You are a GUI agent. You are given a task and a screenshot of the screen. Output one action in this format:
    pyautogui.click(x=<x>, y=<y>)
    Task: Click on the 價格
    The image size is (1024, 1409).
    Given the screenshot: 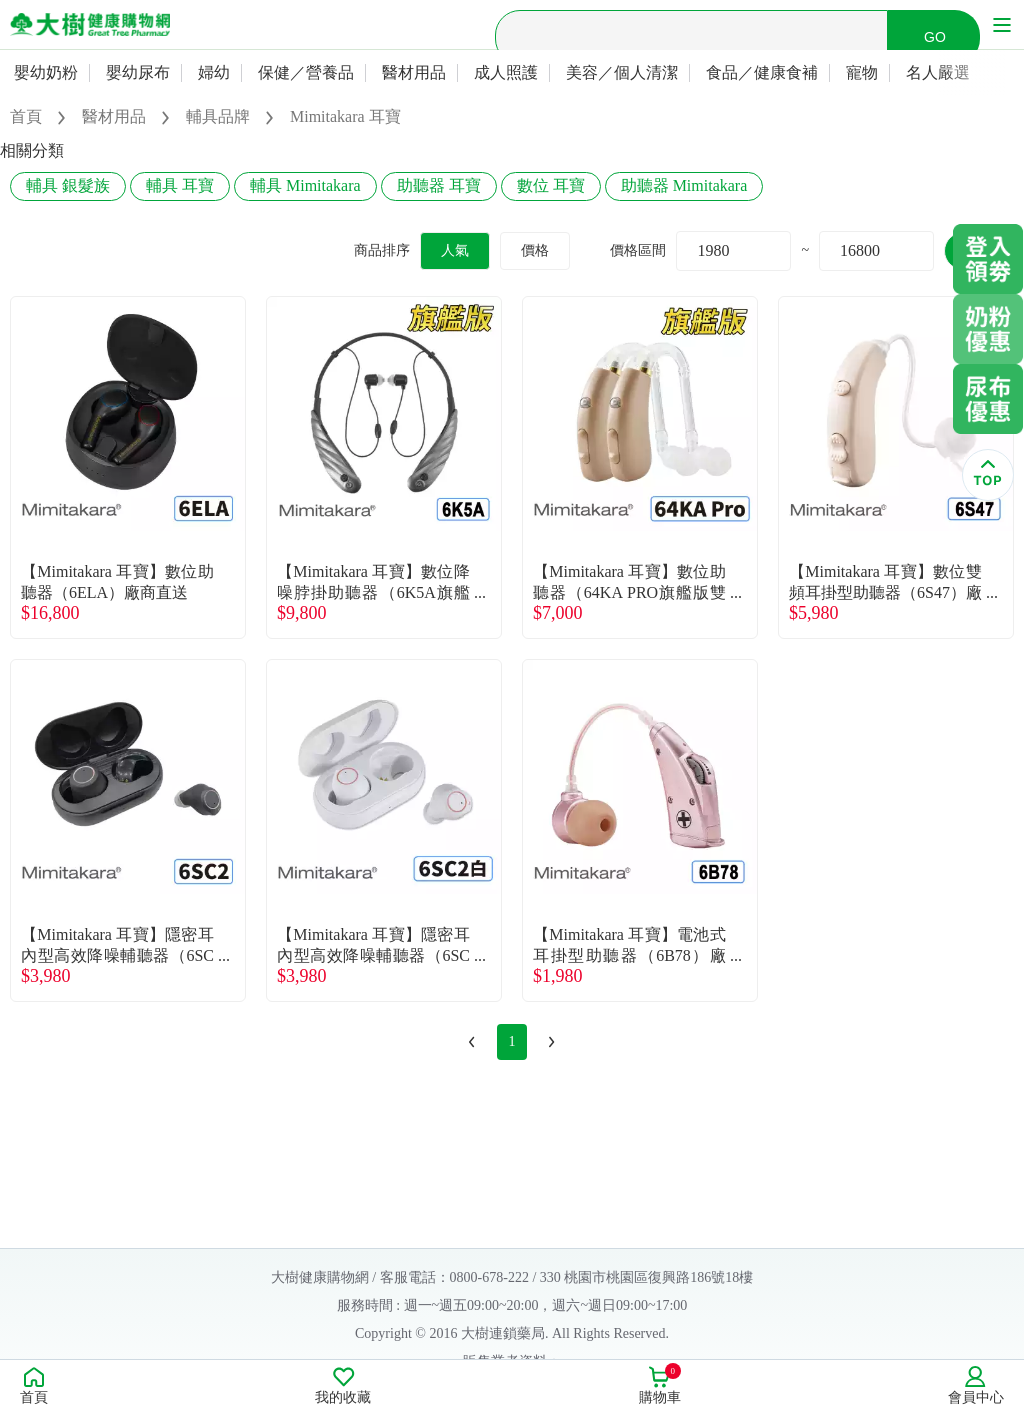 What is the action you would take?
    pyautogui.click(x=535, y=250)
    